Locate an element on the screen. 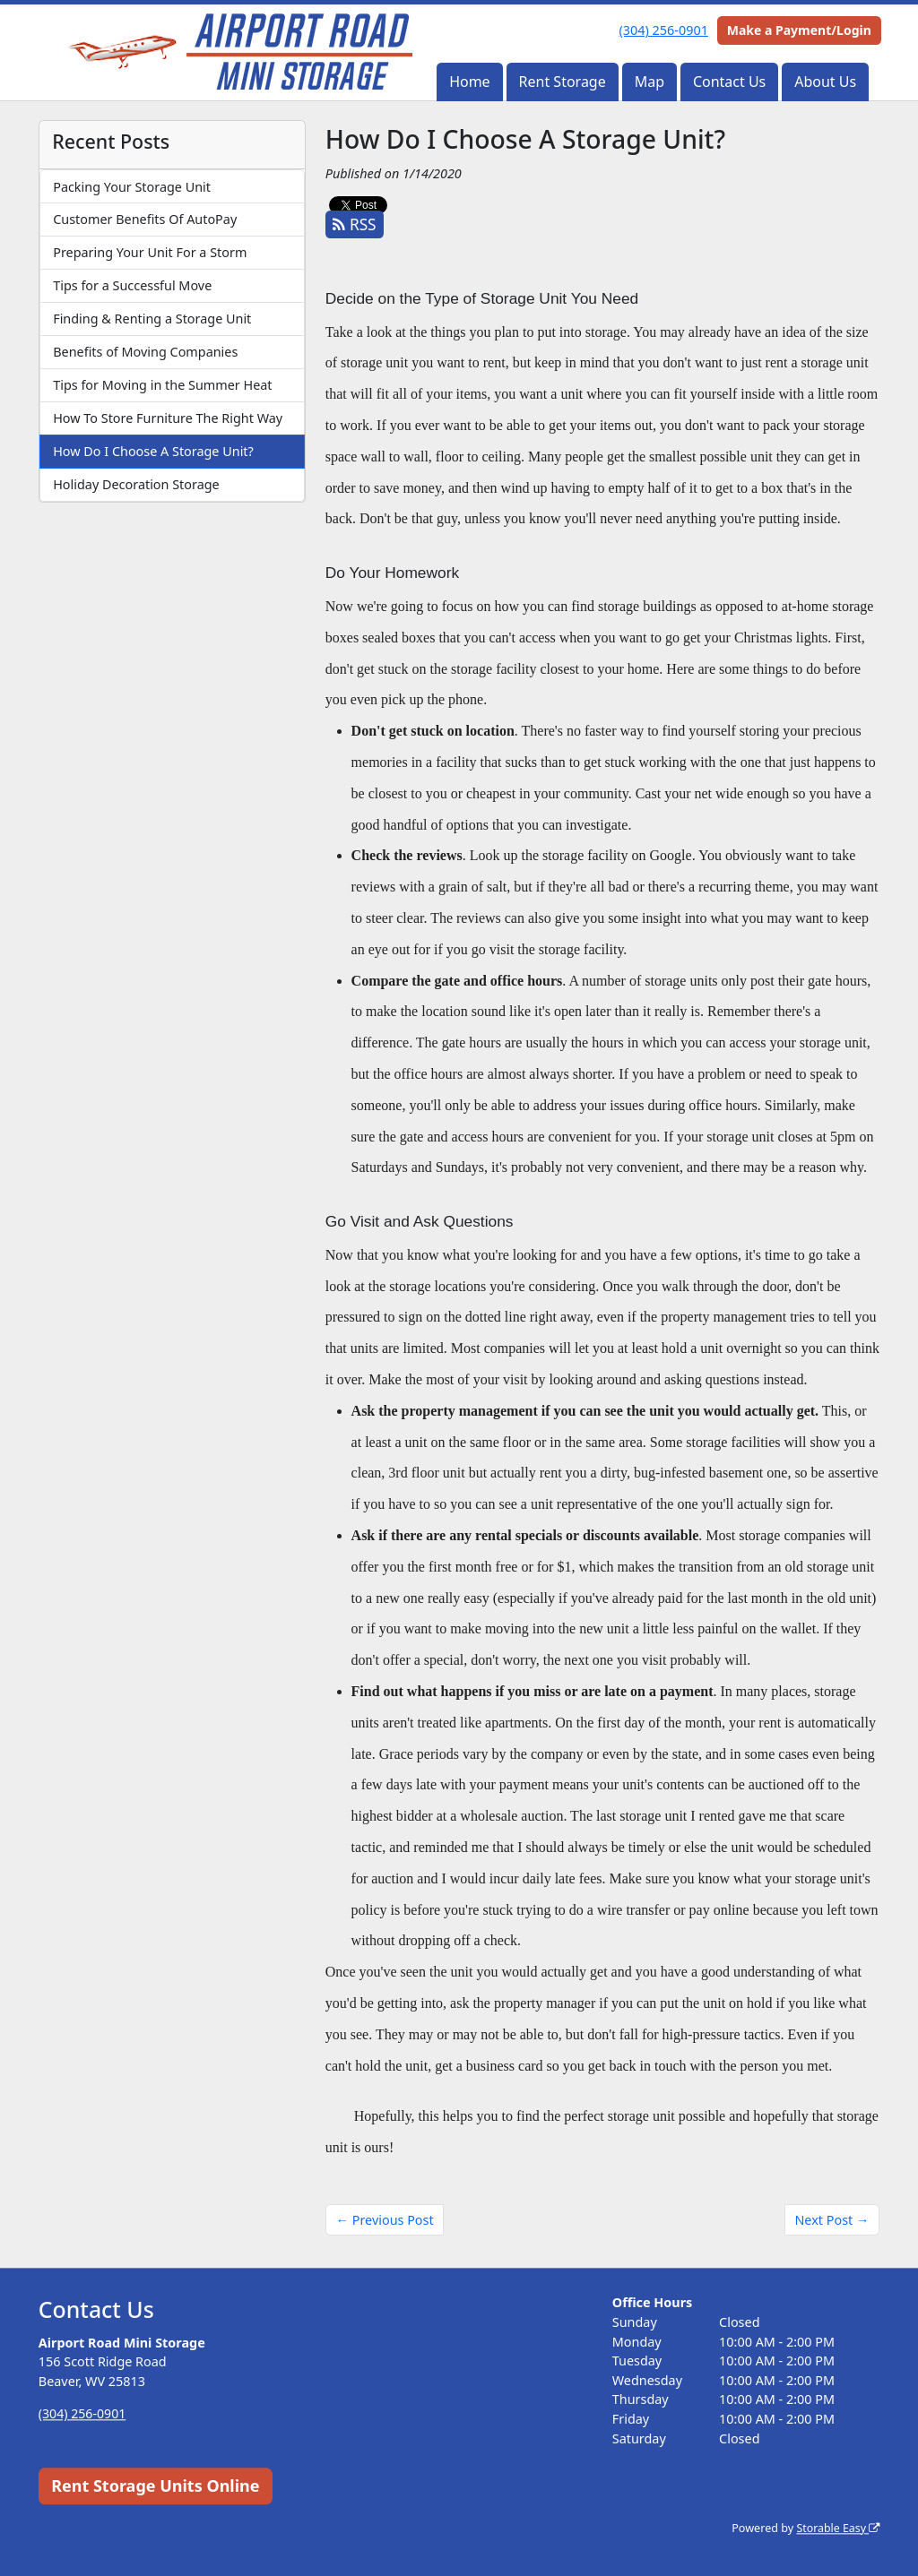 Image resolution: width=918 pixels, height=2576 pixels. Finding & Renting a Storage Unit is located at coordinates (152, 318).